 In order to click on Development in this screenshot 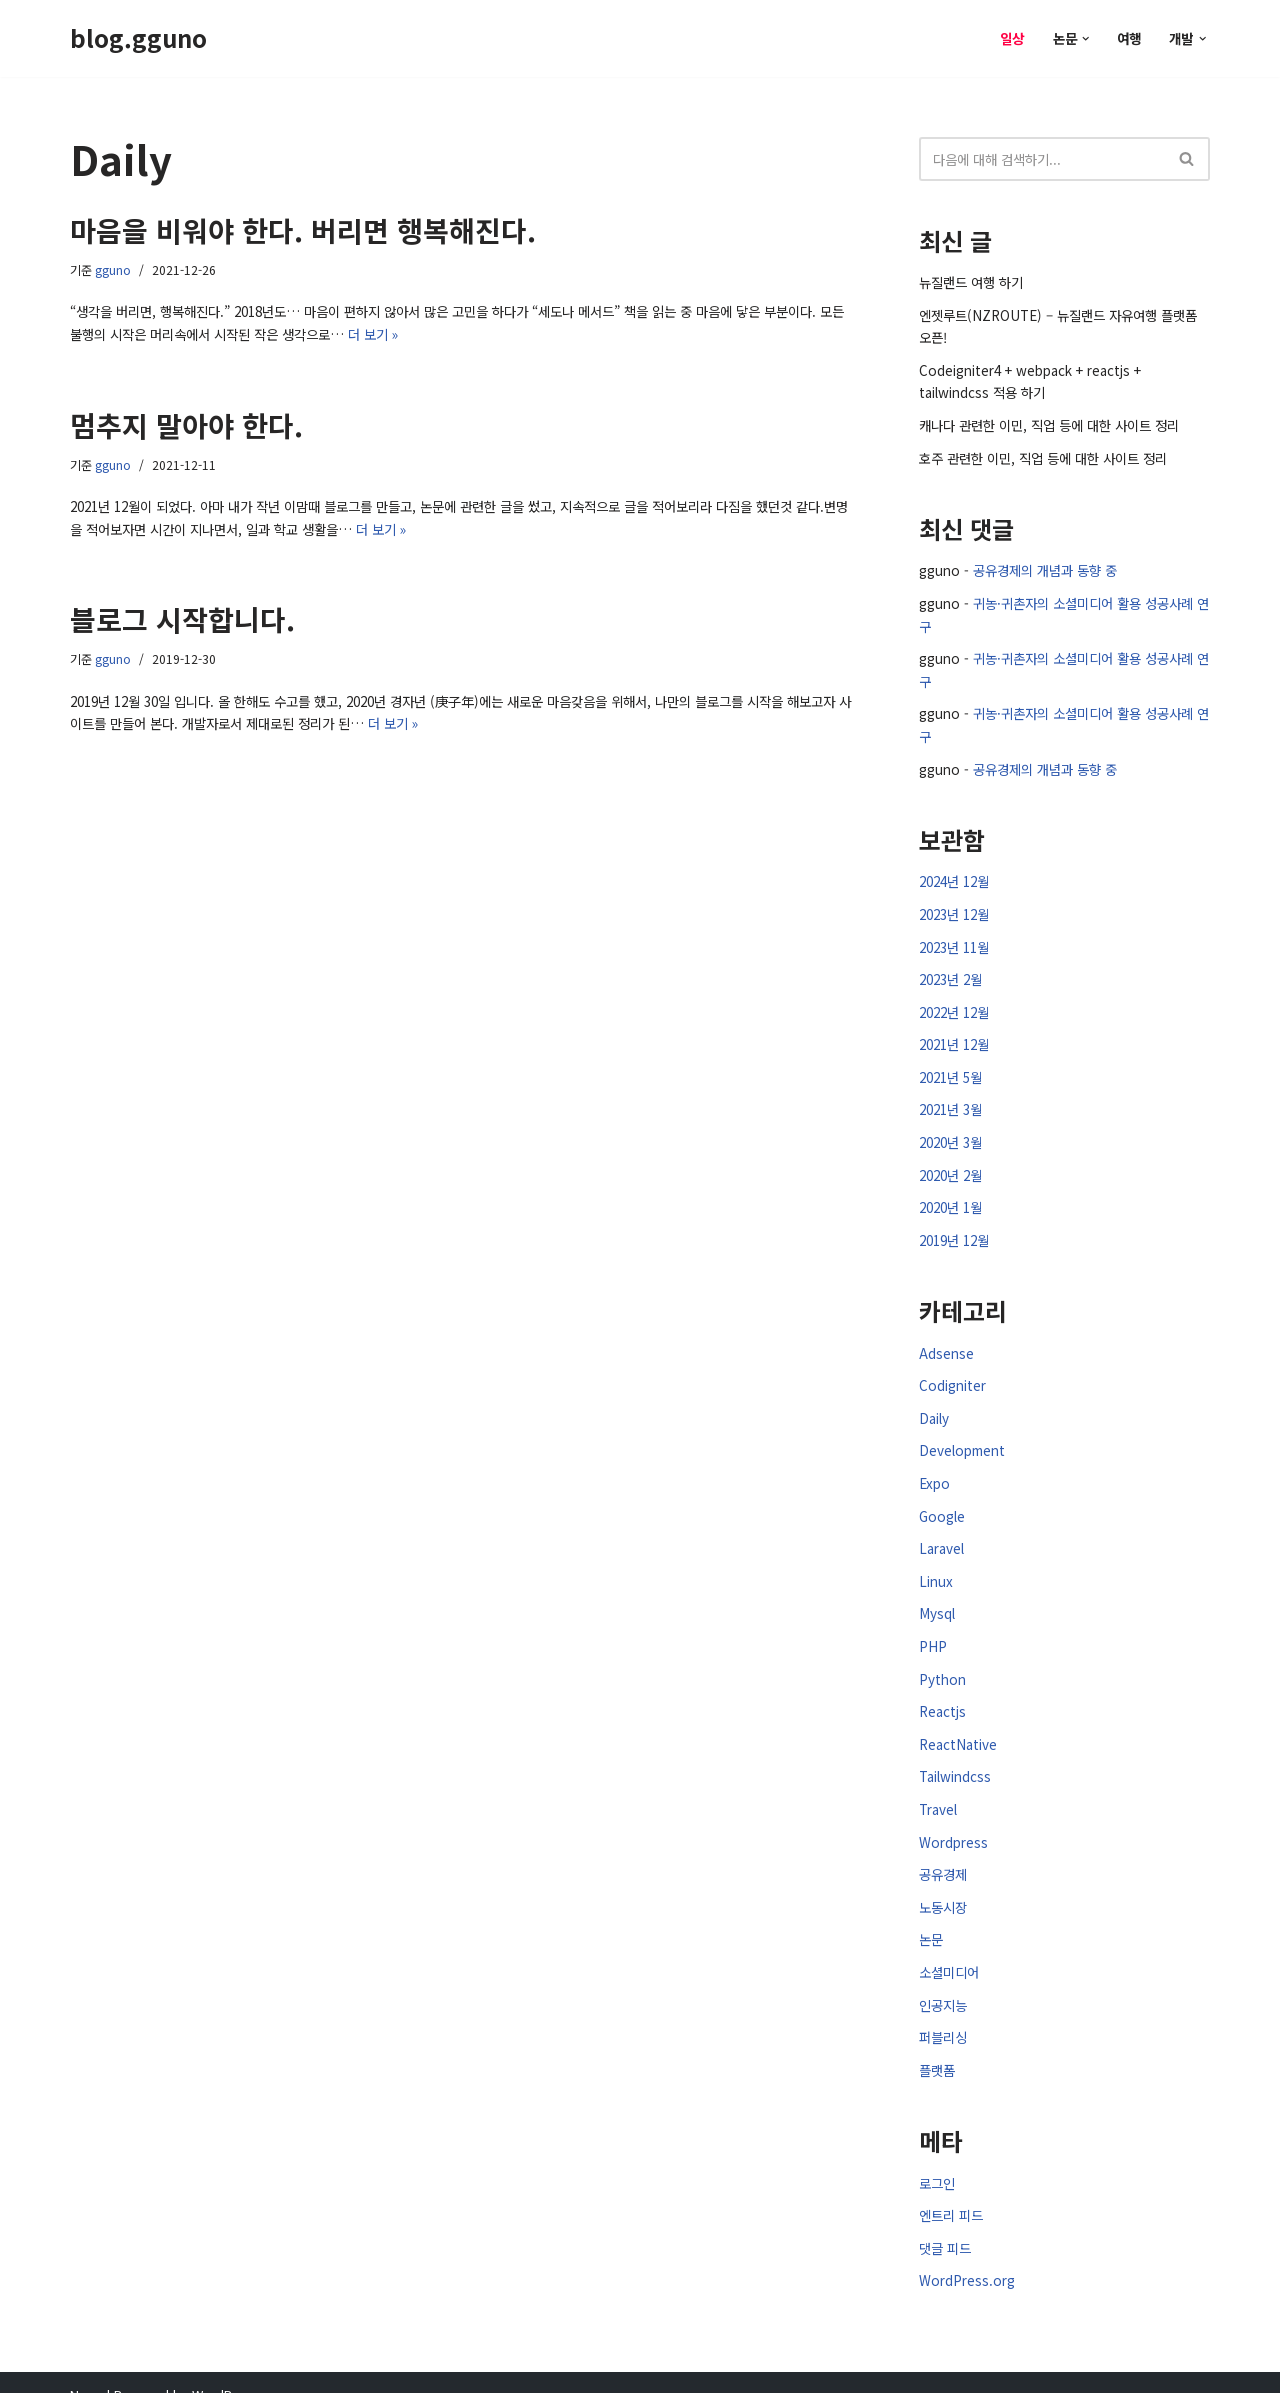, I will do `click(960, 1436)`.